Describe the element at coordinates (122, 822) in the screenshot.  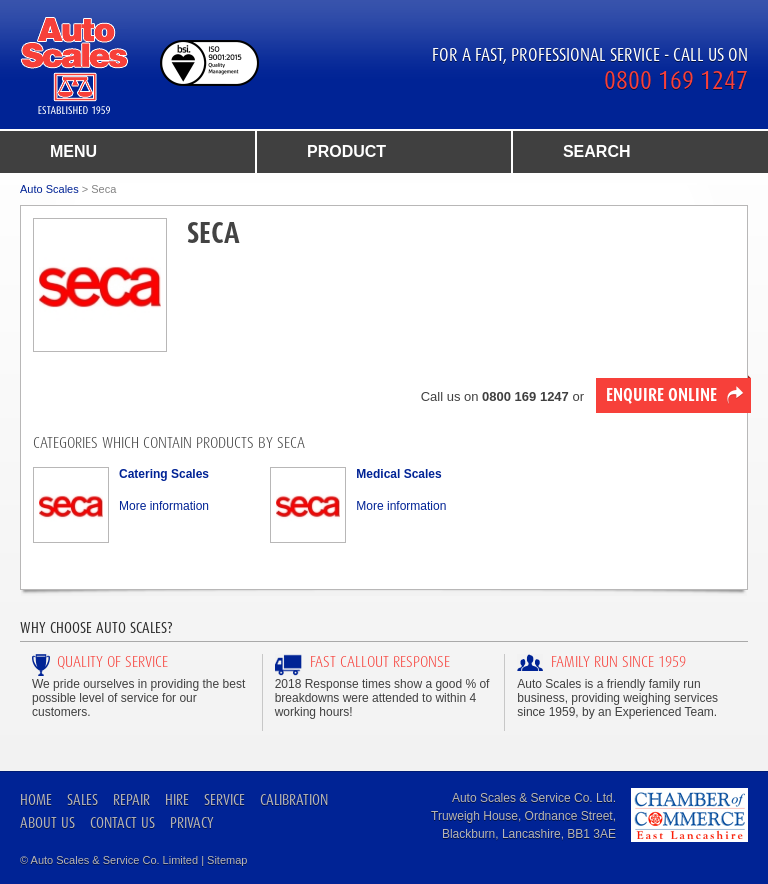
I see `Contact Us` at that location.